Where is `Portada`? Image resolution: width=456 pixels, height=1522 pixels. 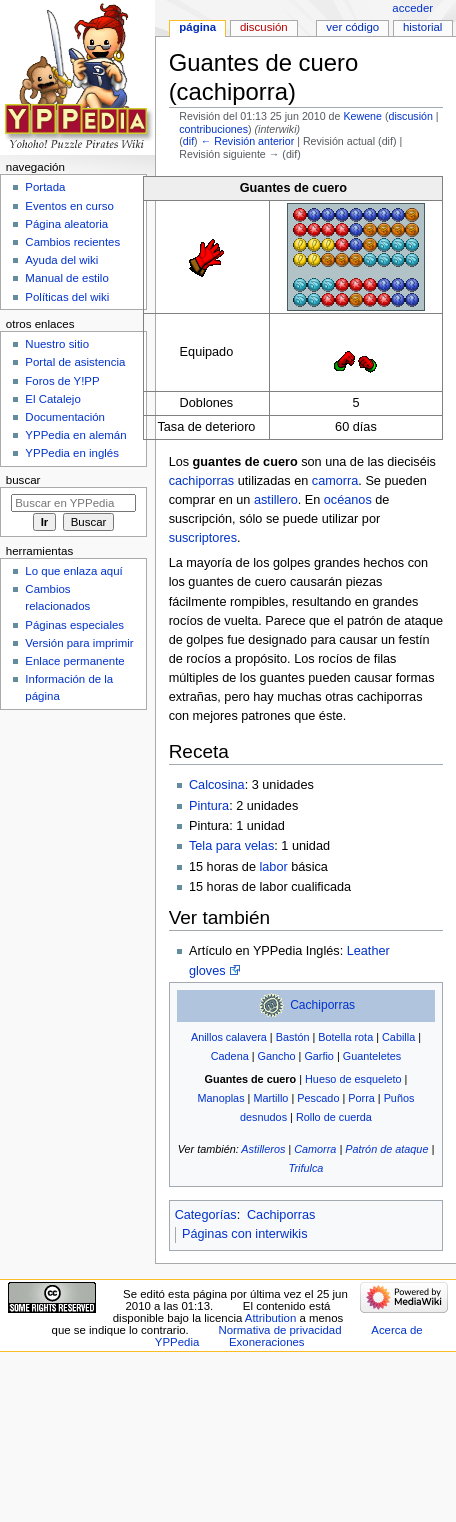
Portada is located at coordinates (45, 187).